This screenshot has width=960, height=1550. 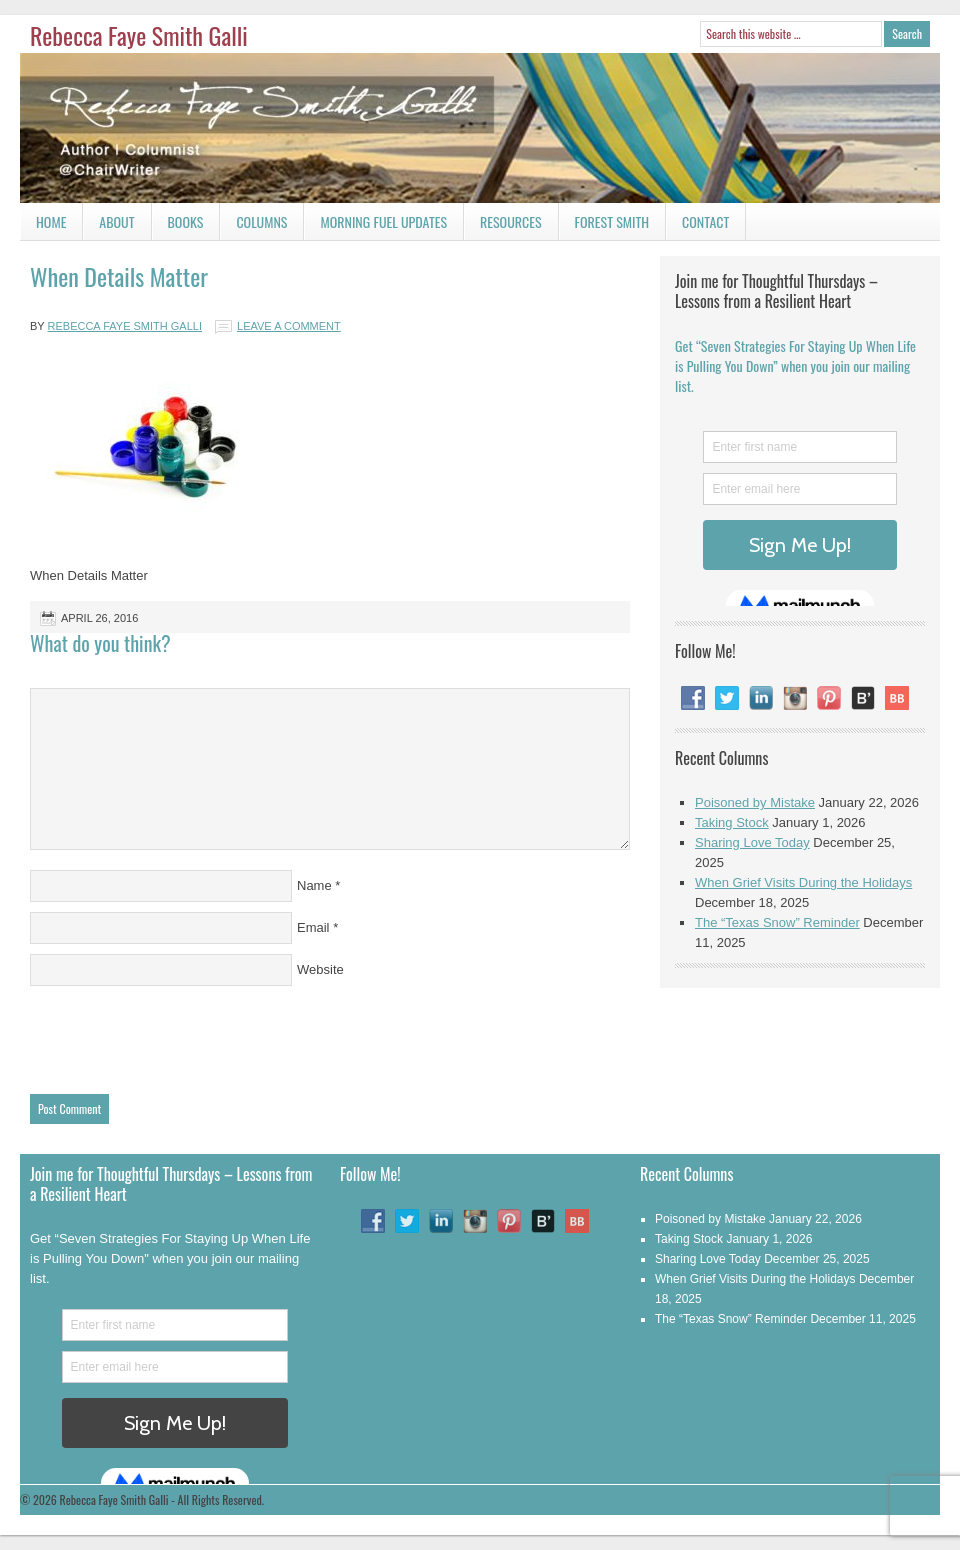 What do you see at coordinates (511, 221) in the screenshot?
I see `Resources` at bounding box center [511, 221].